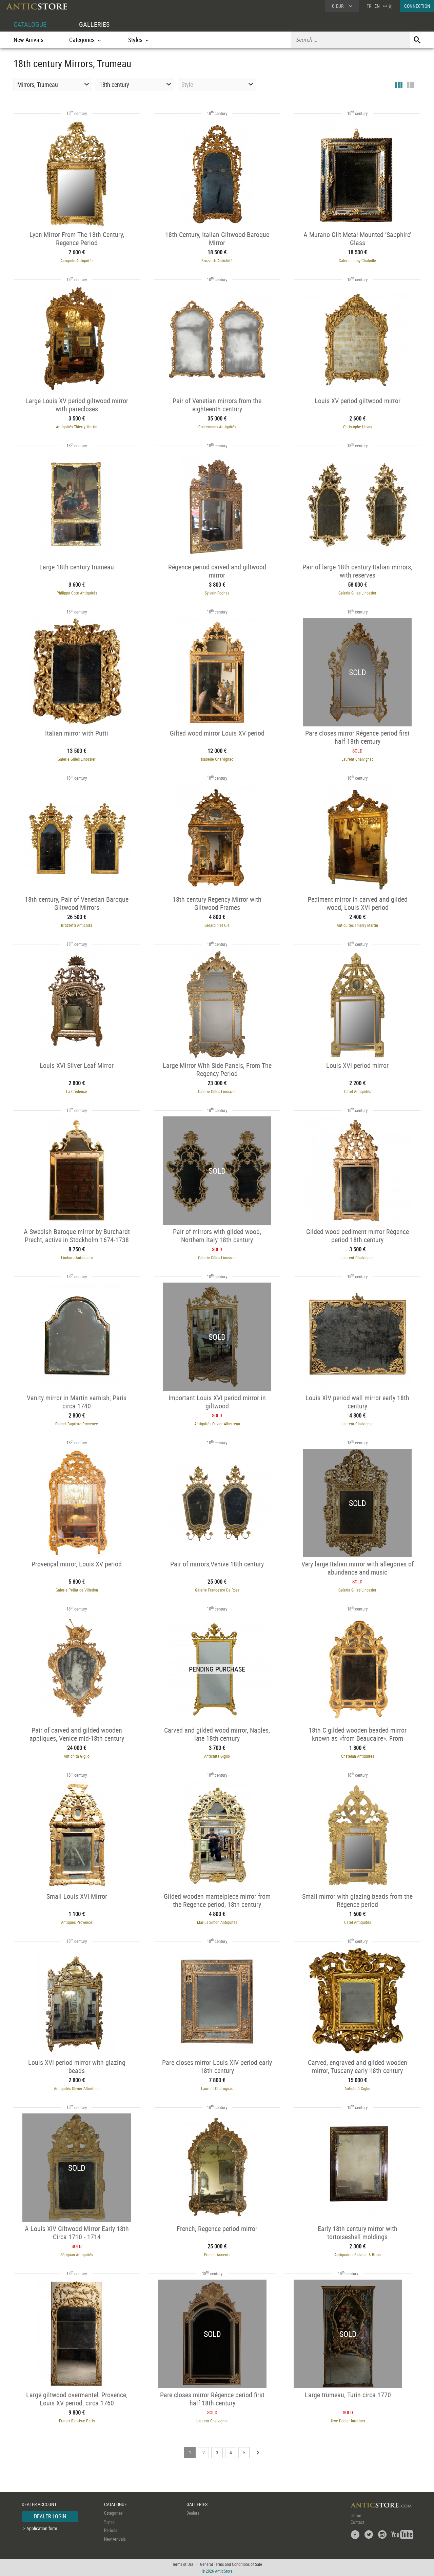 This screenshot has height=2576, width=434. What do you see at coordinates (183, 2564) in the screenshot?
I see `Terms of Use` at bounding box center [183, 2564].